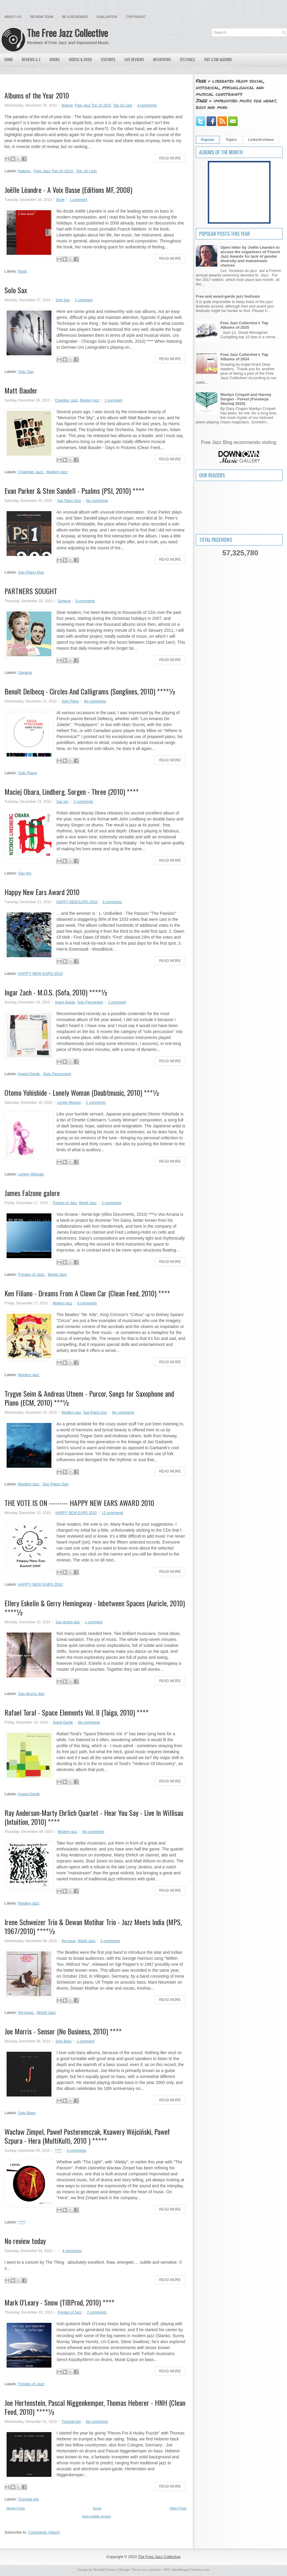 Image resolution: width=287 pixels, height=2576 pixels. I want to click on Newer Posts, so click(15, 2508).